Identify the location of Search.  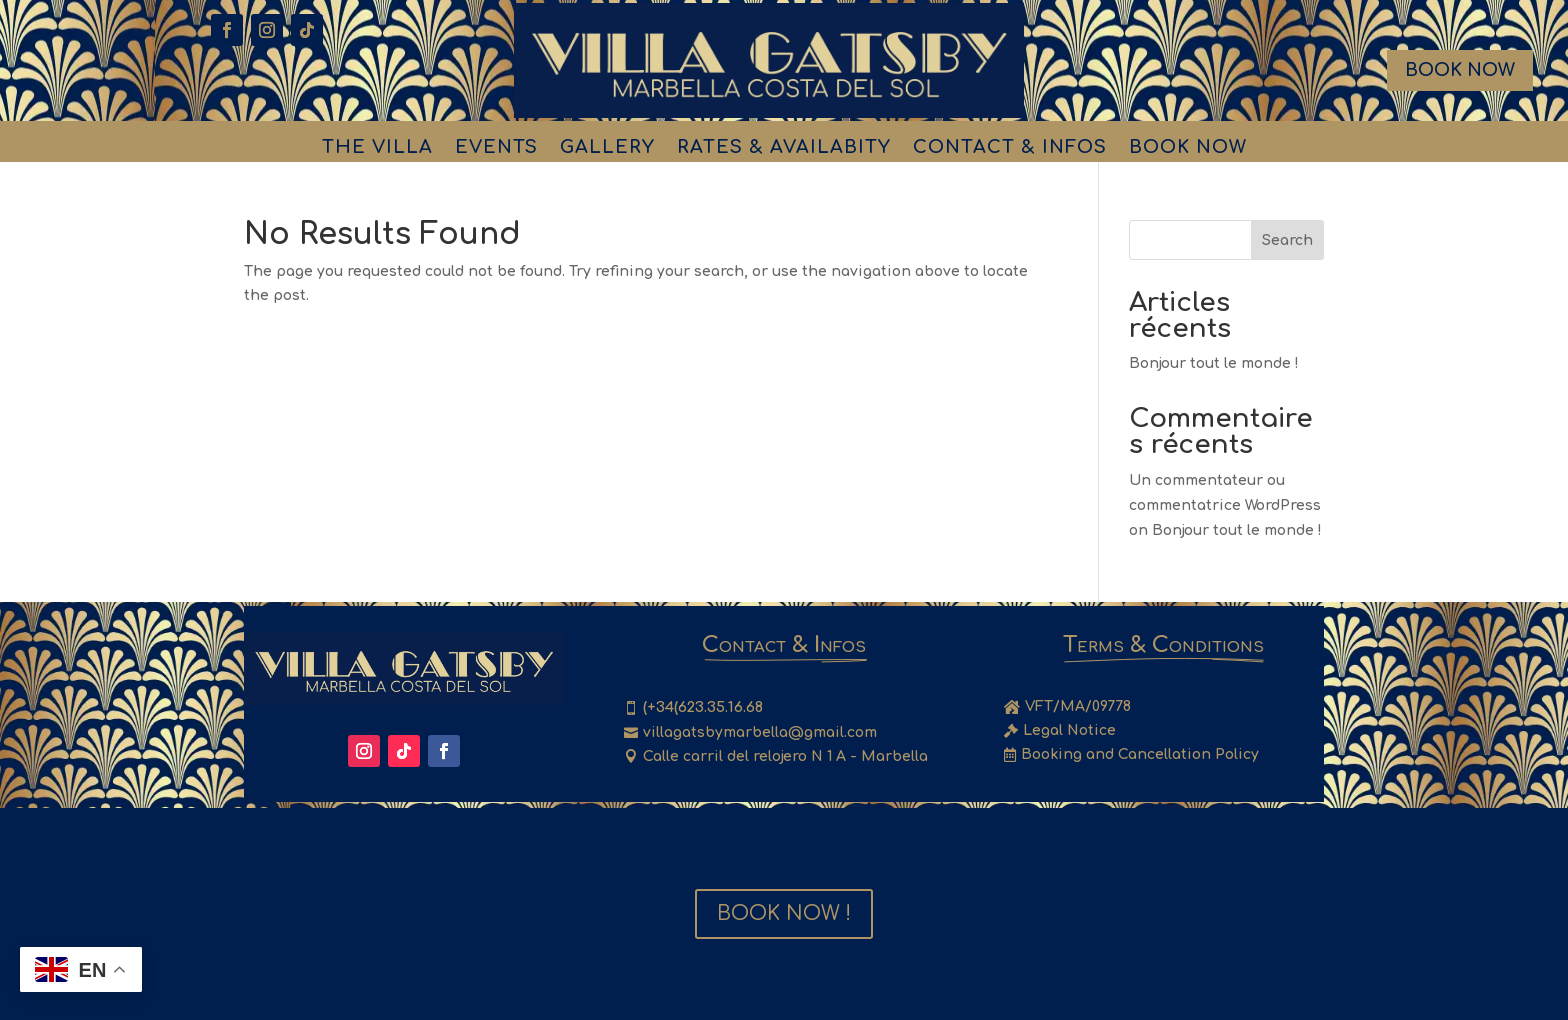
(1287, 240).